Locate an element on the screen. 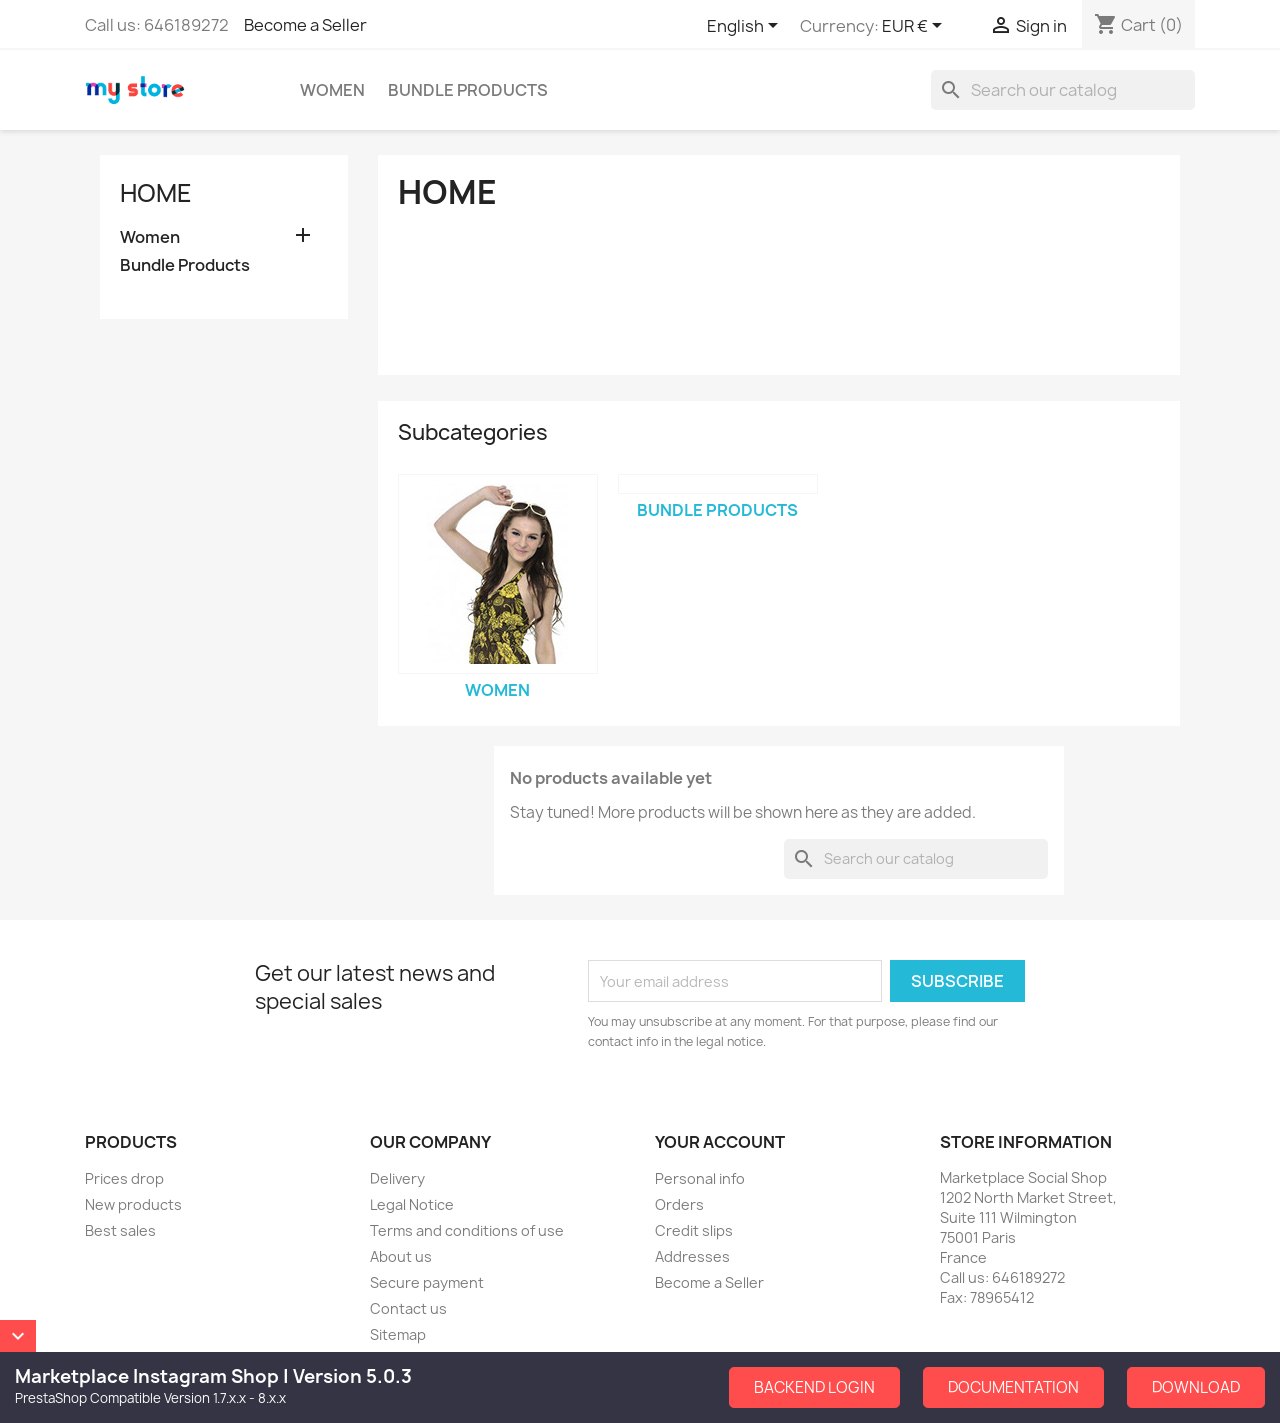 Image resolution: width=1280 pixels, height=1423 pixels. Become a Seller is located at coordinates (305, 25).